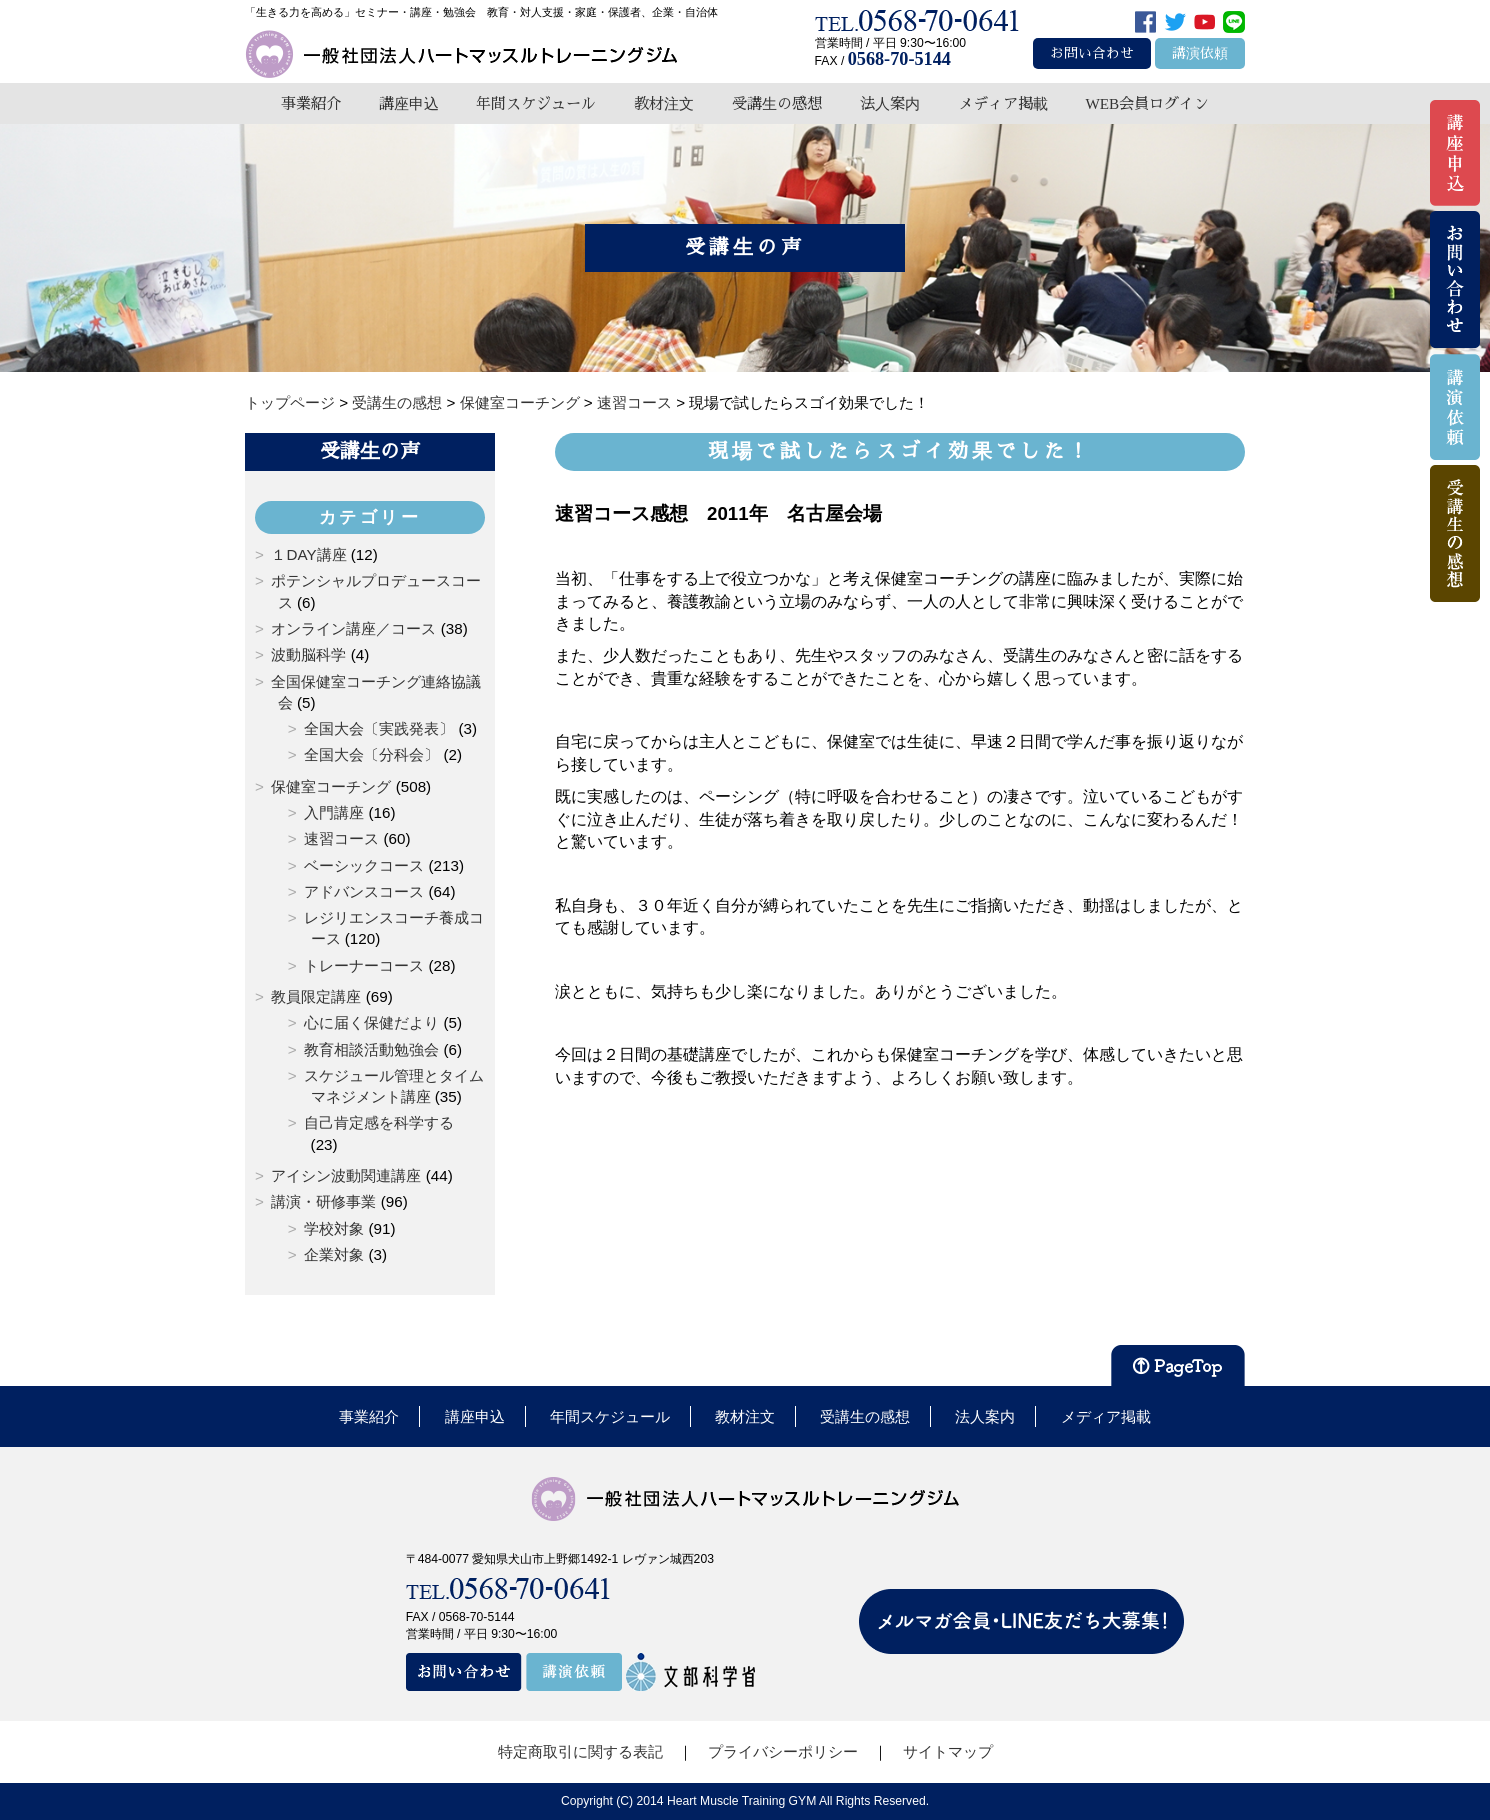 The image size is (1490, 1820). What do you see at coordinates (334, 812) in the screenshot?
I see `入門講座` at bounding box center [334, 812].